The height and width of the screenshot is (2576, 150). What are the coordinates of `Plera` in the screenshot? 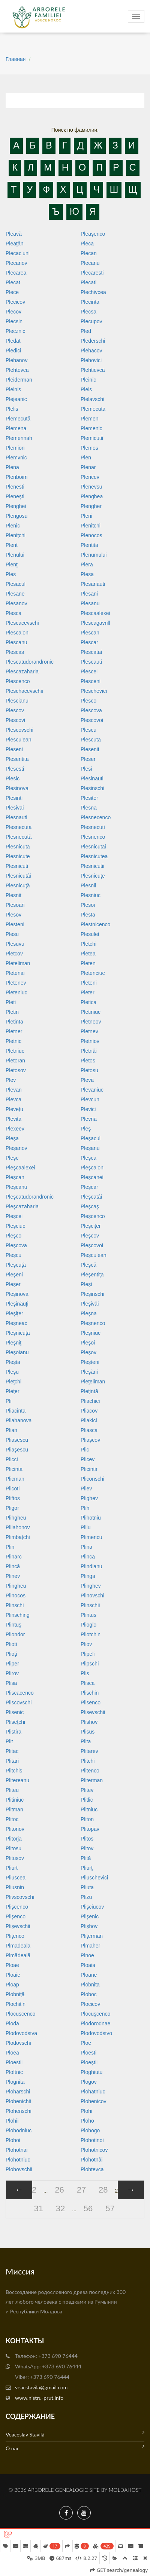 It's located at (87, 564).